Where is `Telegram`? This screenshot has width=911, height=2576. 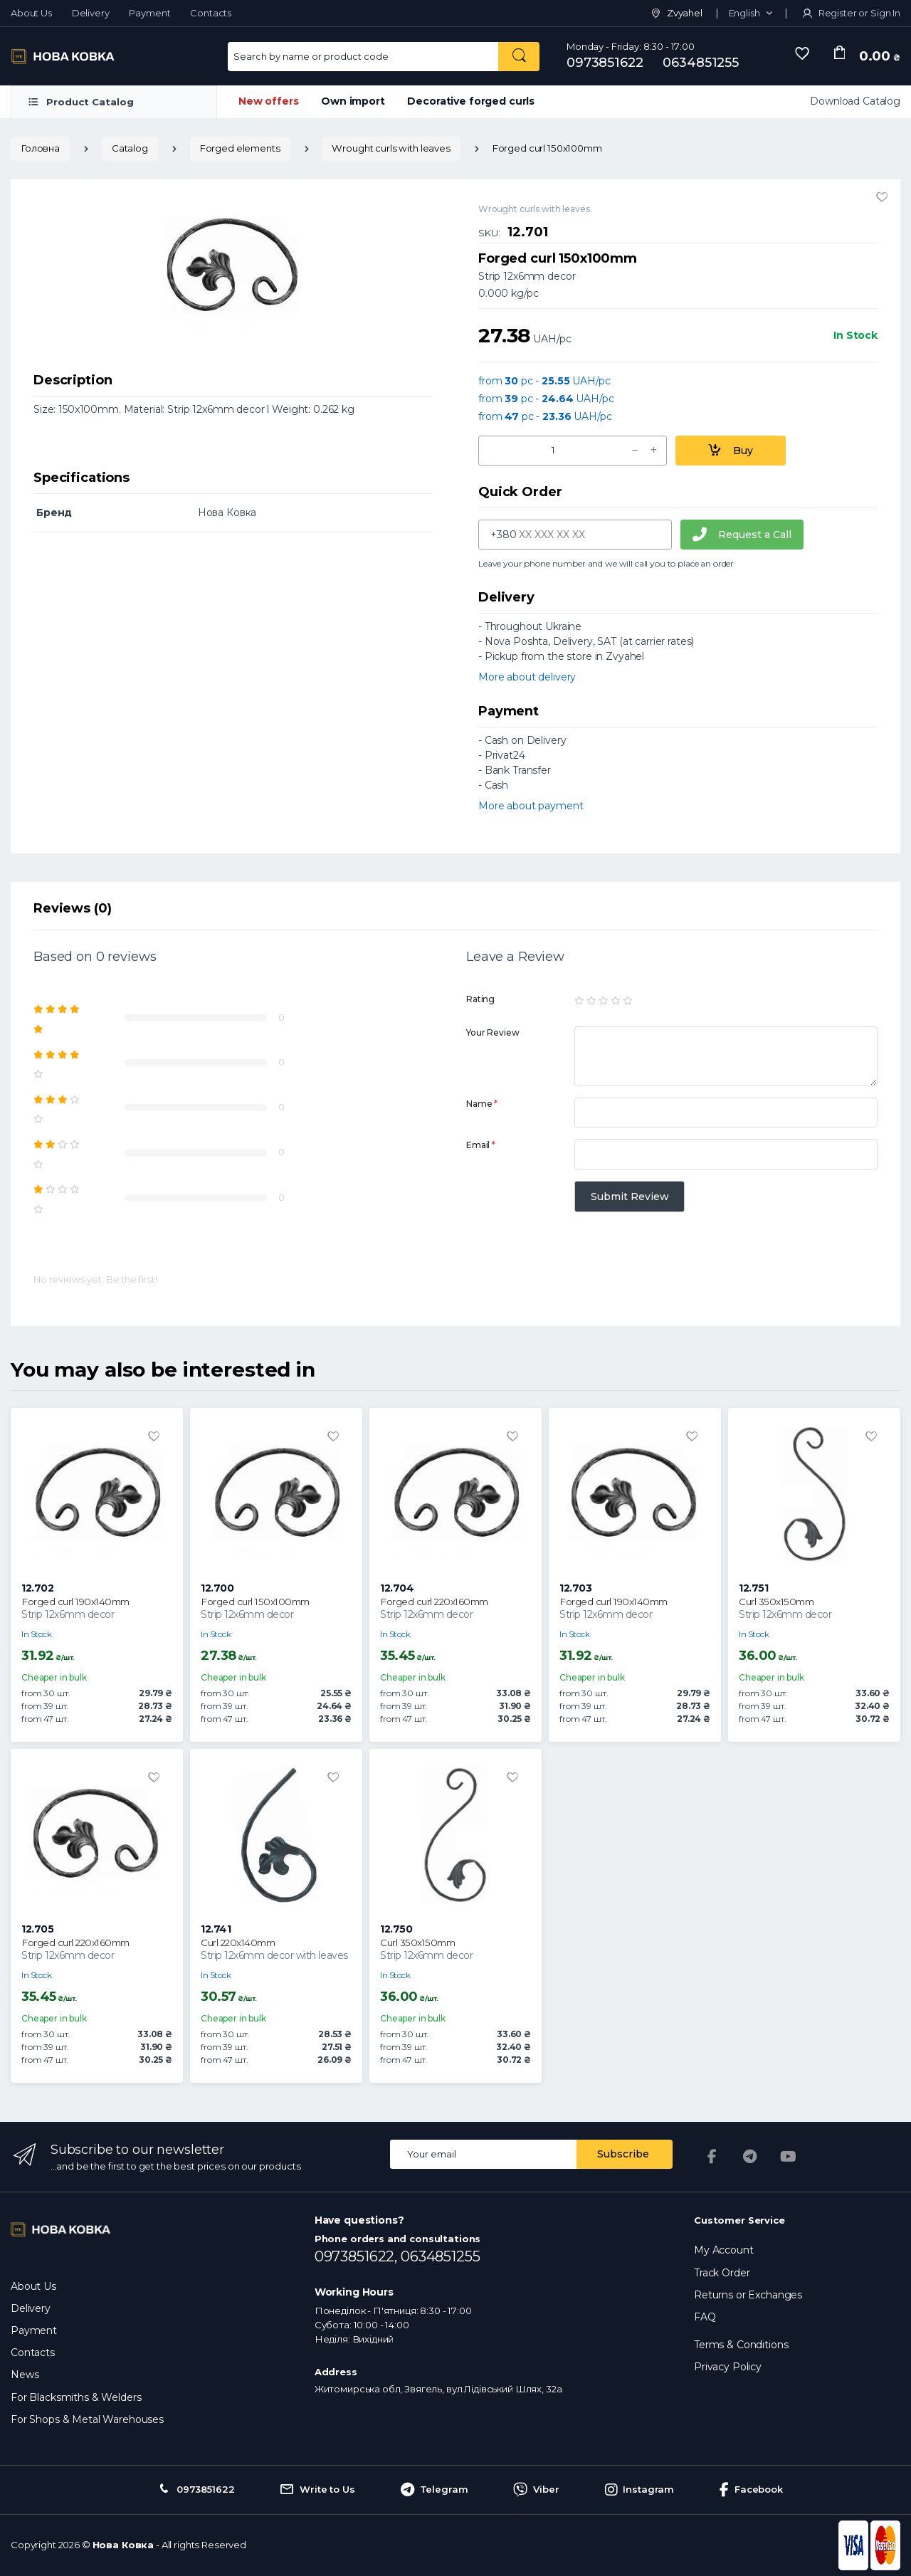 Telegram is located at coordinates (434, 2490).